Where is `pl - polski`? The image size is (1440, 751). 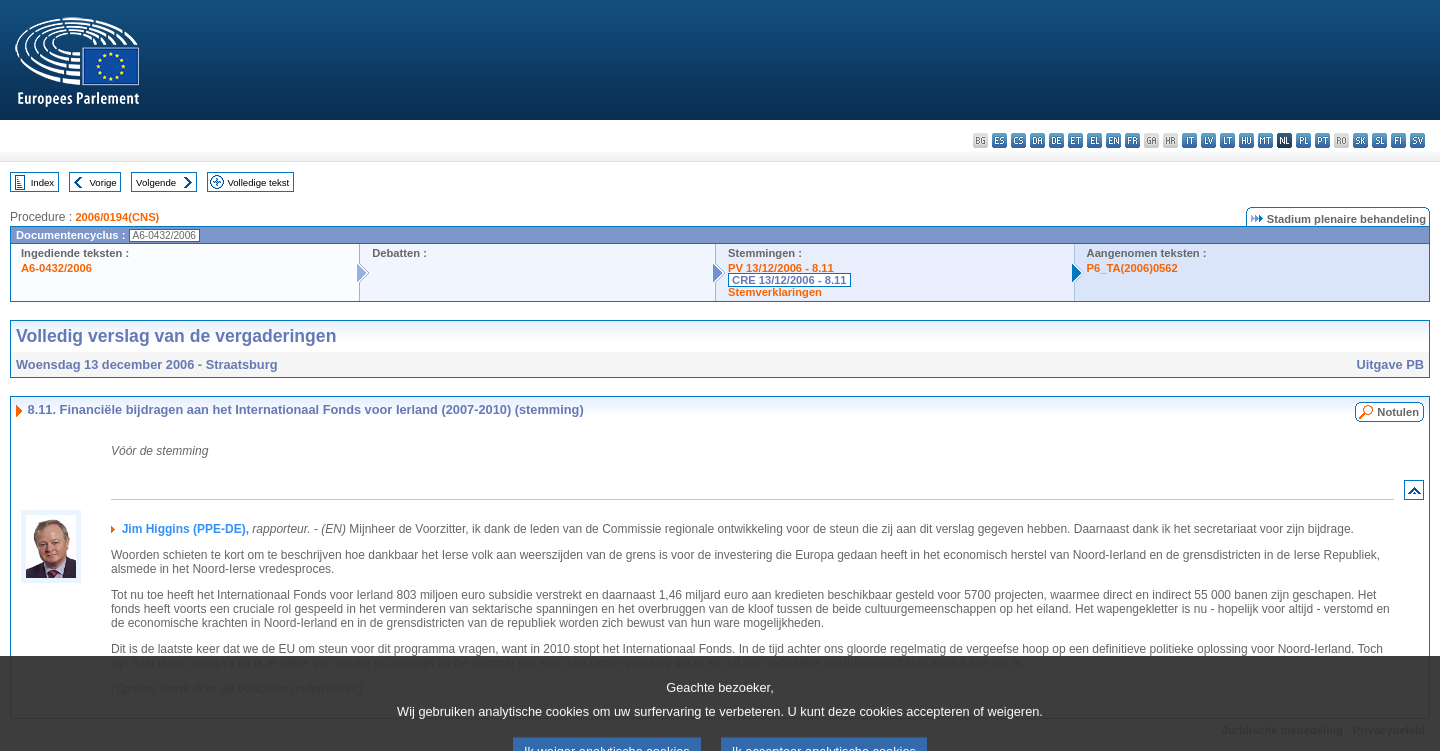 pl - polski is located at coordinates (1303, 140).